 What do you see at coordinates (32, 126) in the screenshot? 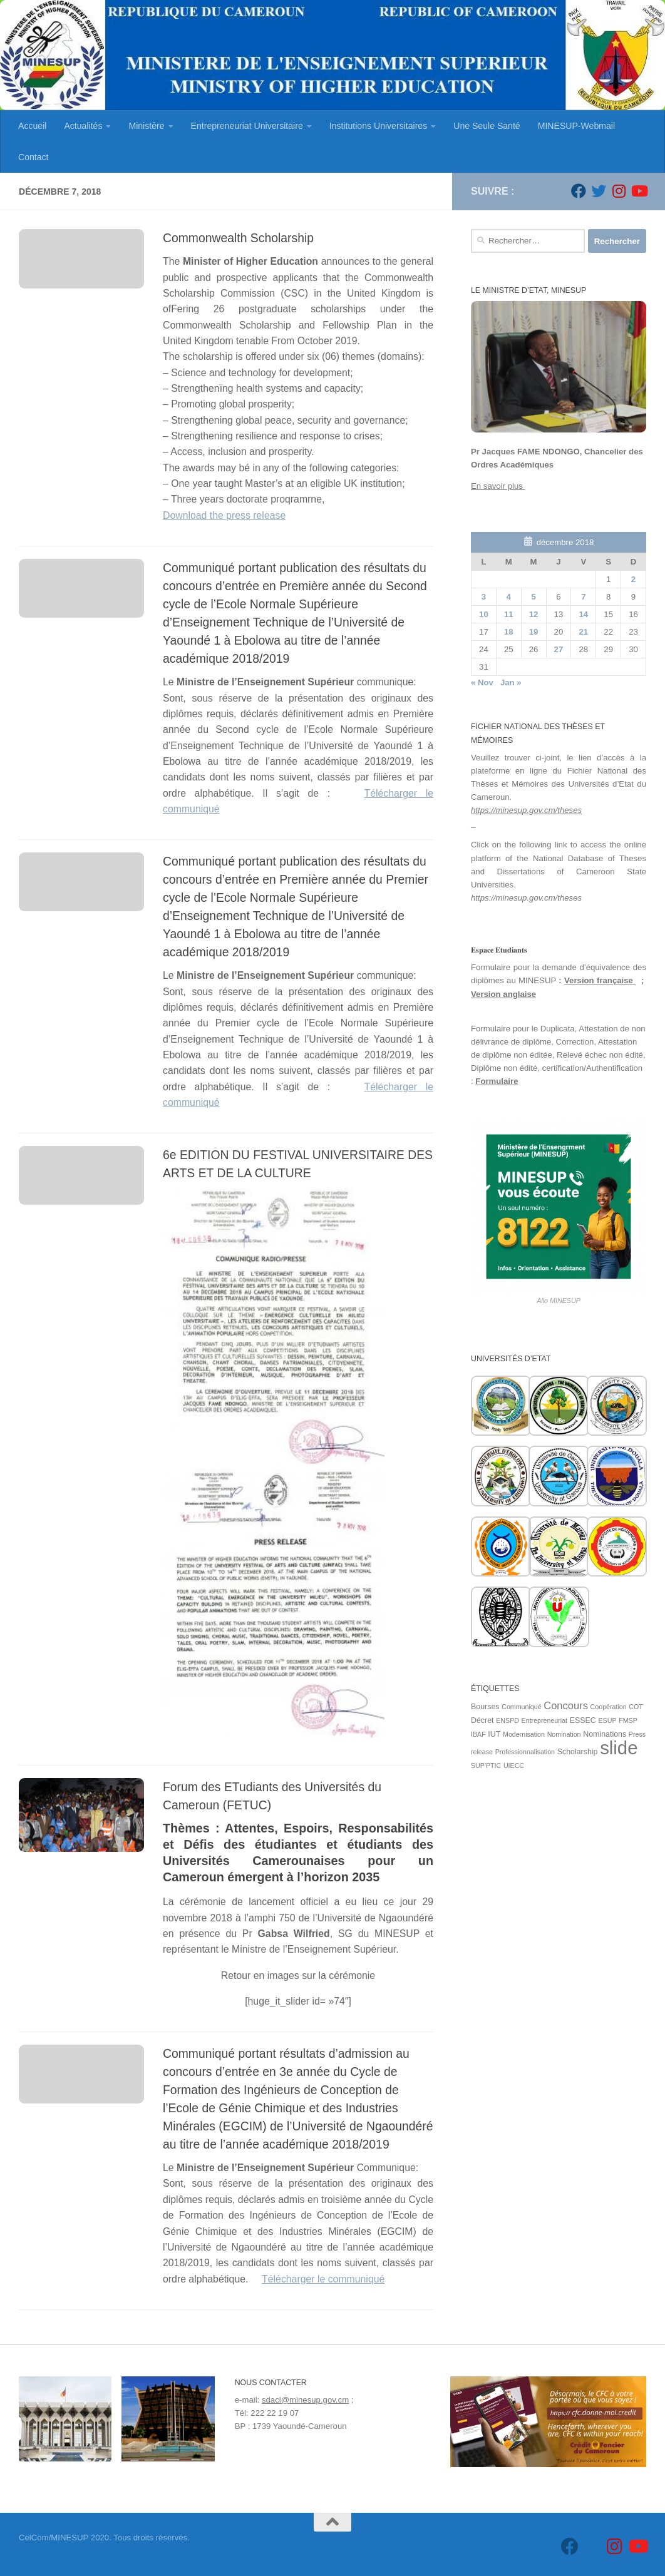
I see `Accueil` at bounding box center [32, 126].